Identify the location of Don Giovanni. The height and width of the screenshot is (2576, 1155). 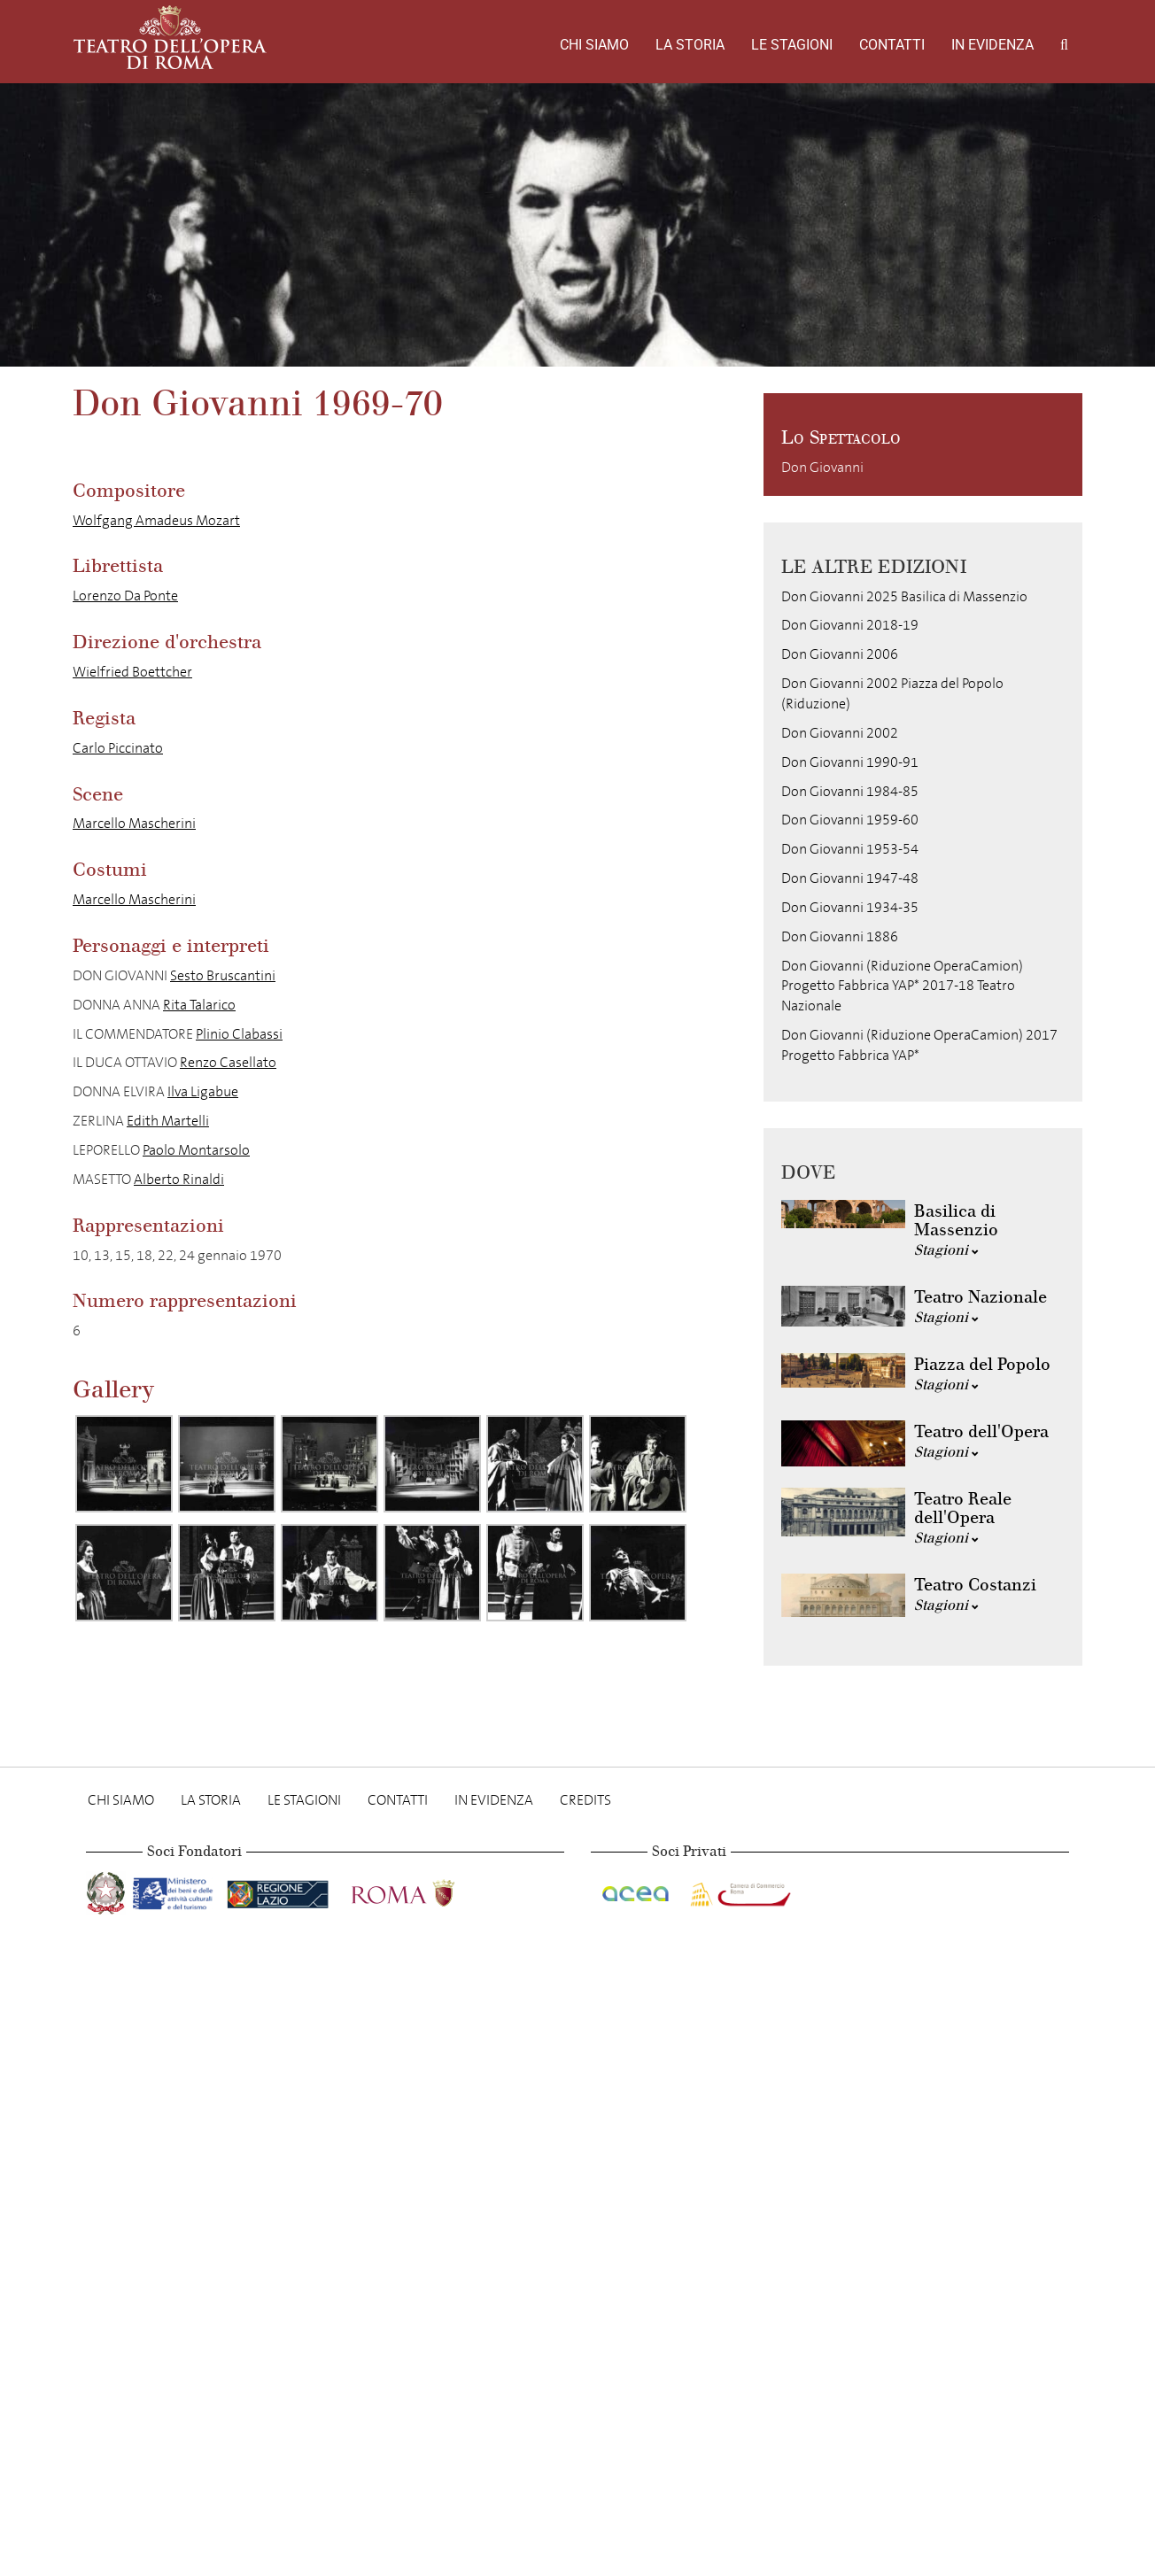
(822, 467).